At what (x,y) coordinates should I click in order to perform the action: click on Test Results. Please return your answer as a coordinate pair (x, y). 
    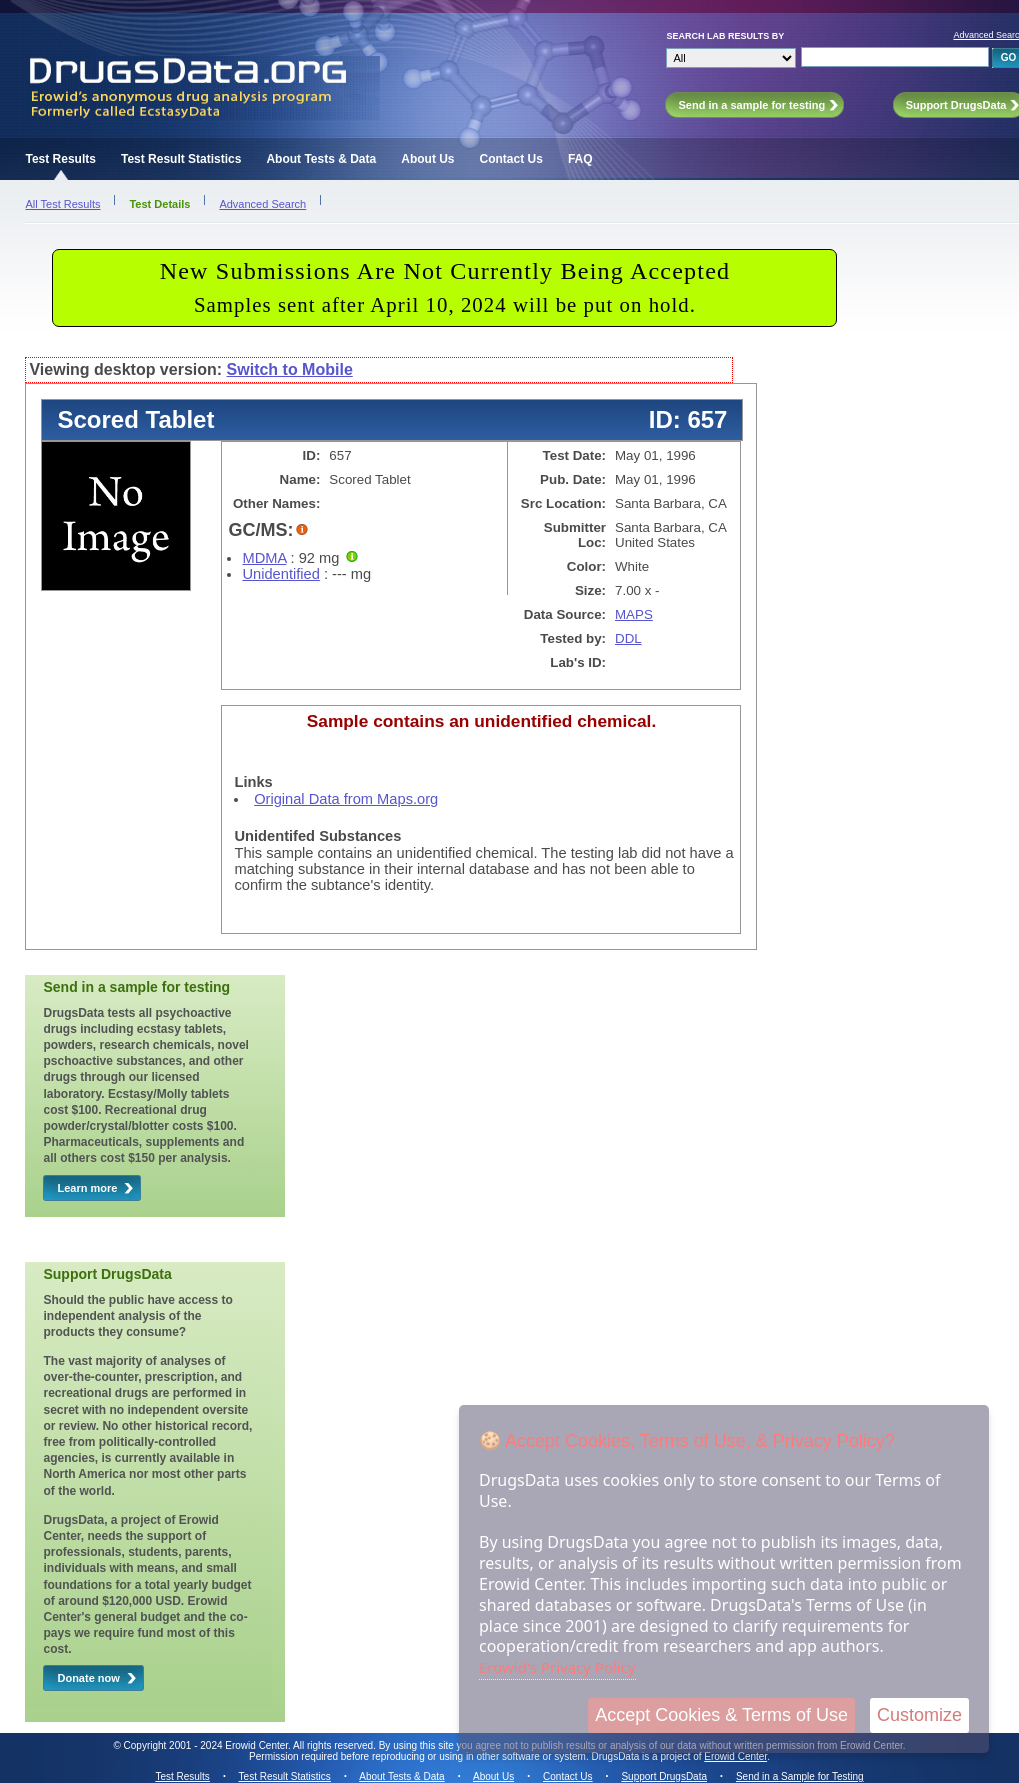
    Looking at the image, I should click on (60, 159).